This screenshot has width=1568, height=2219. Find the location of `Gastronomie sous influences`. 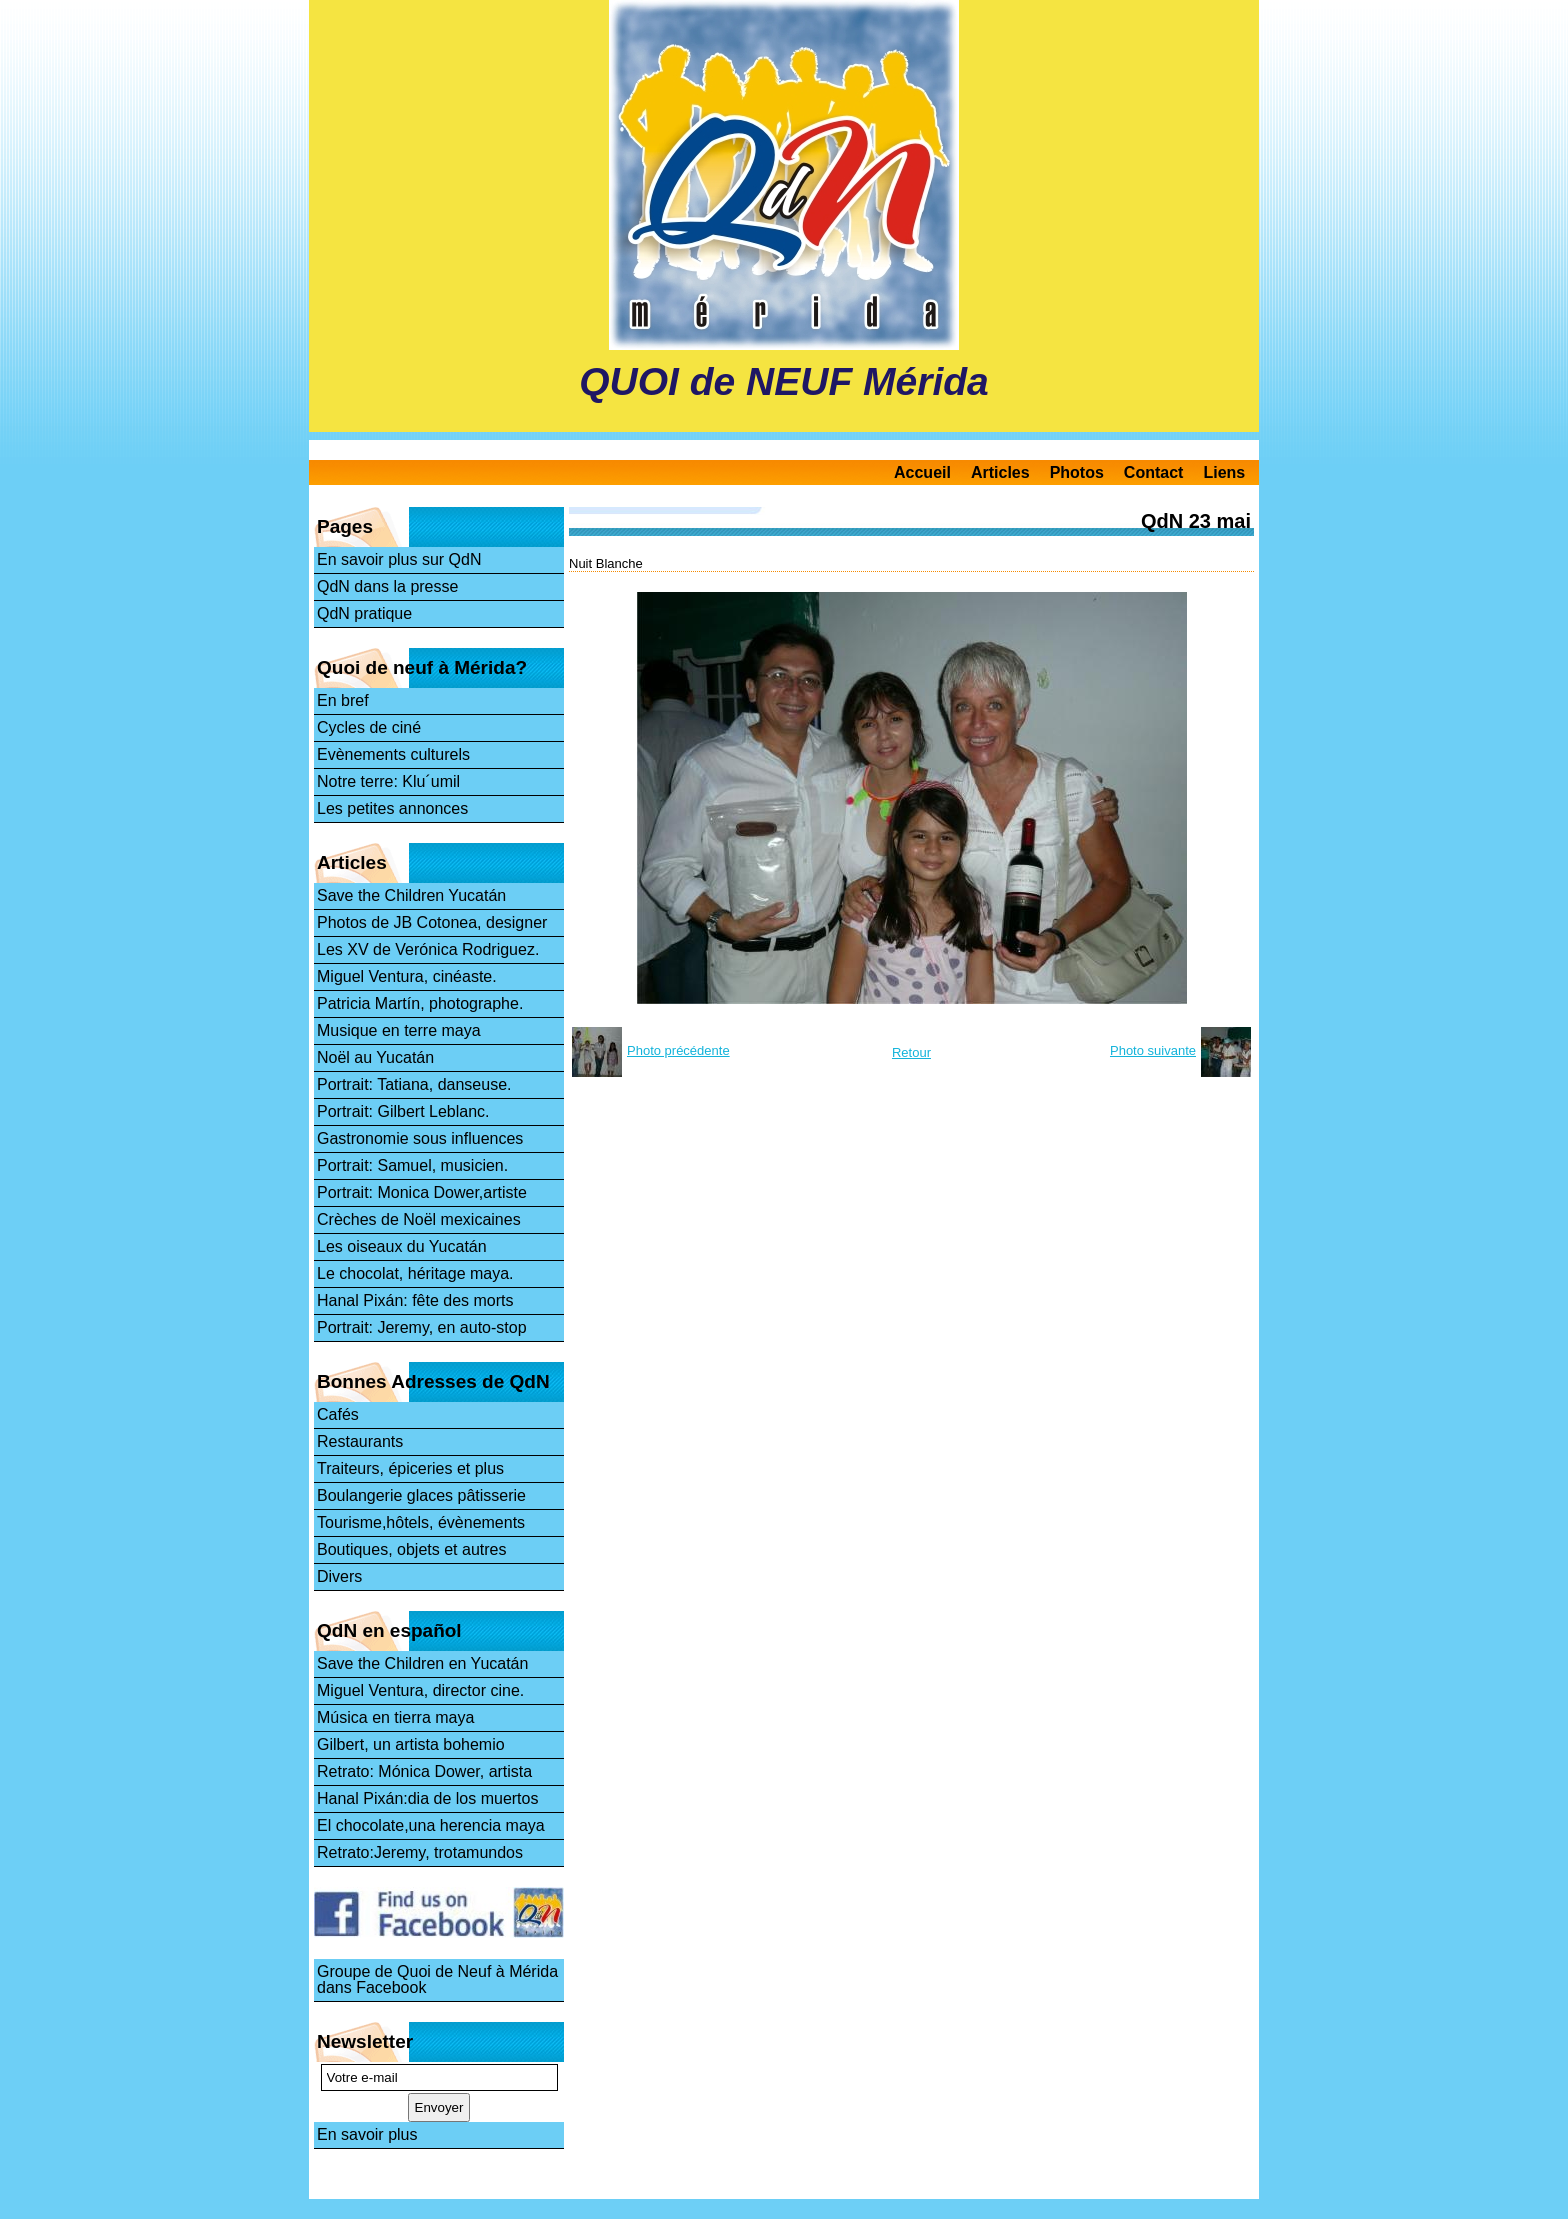

Gastronomie sous influences is located at coordinates (420, 1138).